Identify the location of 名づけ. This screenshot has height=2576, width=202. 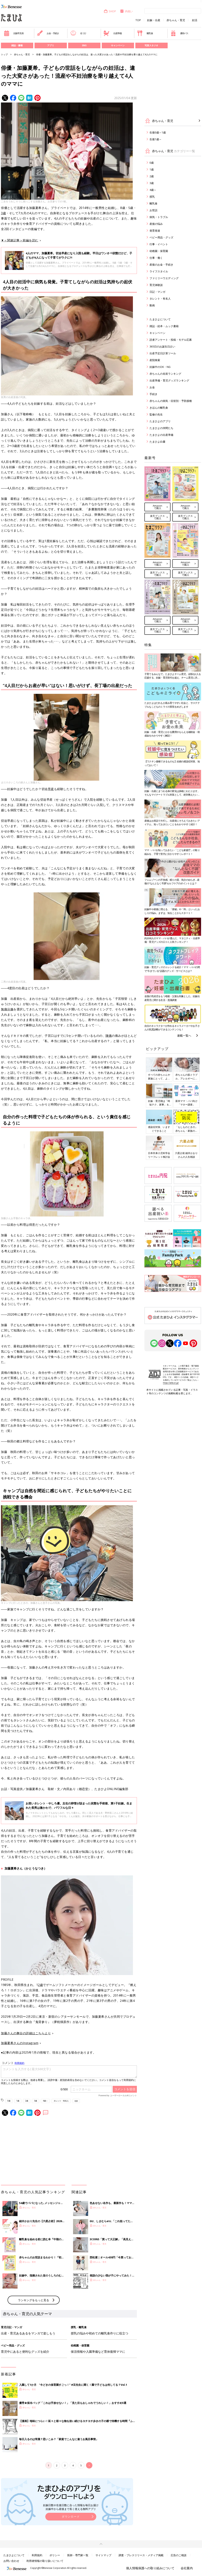
(78, 33).